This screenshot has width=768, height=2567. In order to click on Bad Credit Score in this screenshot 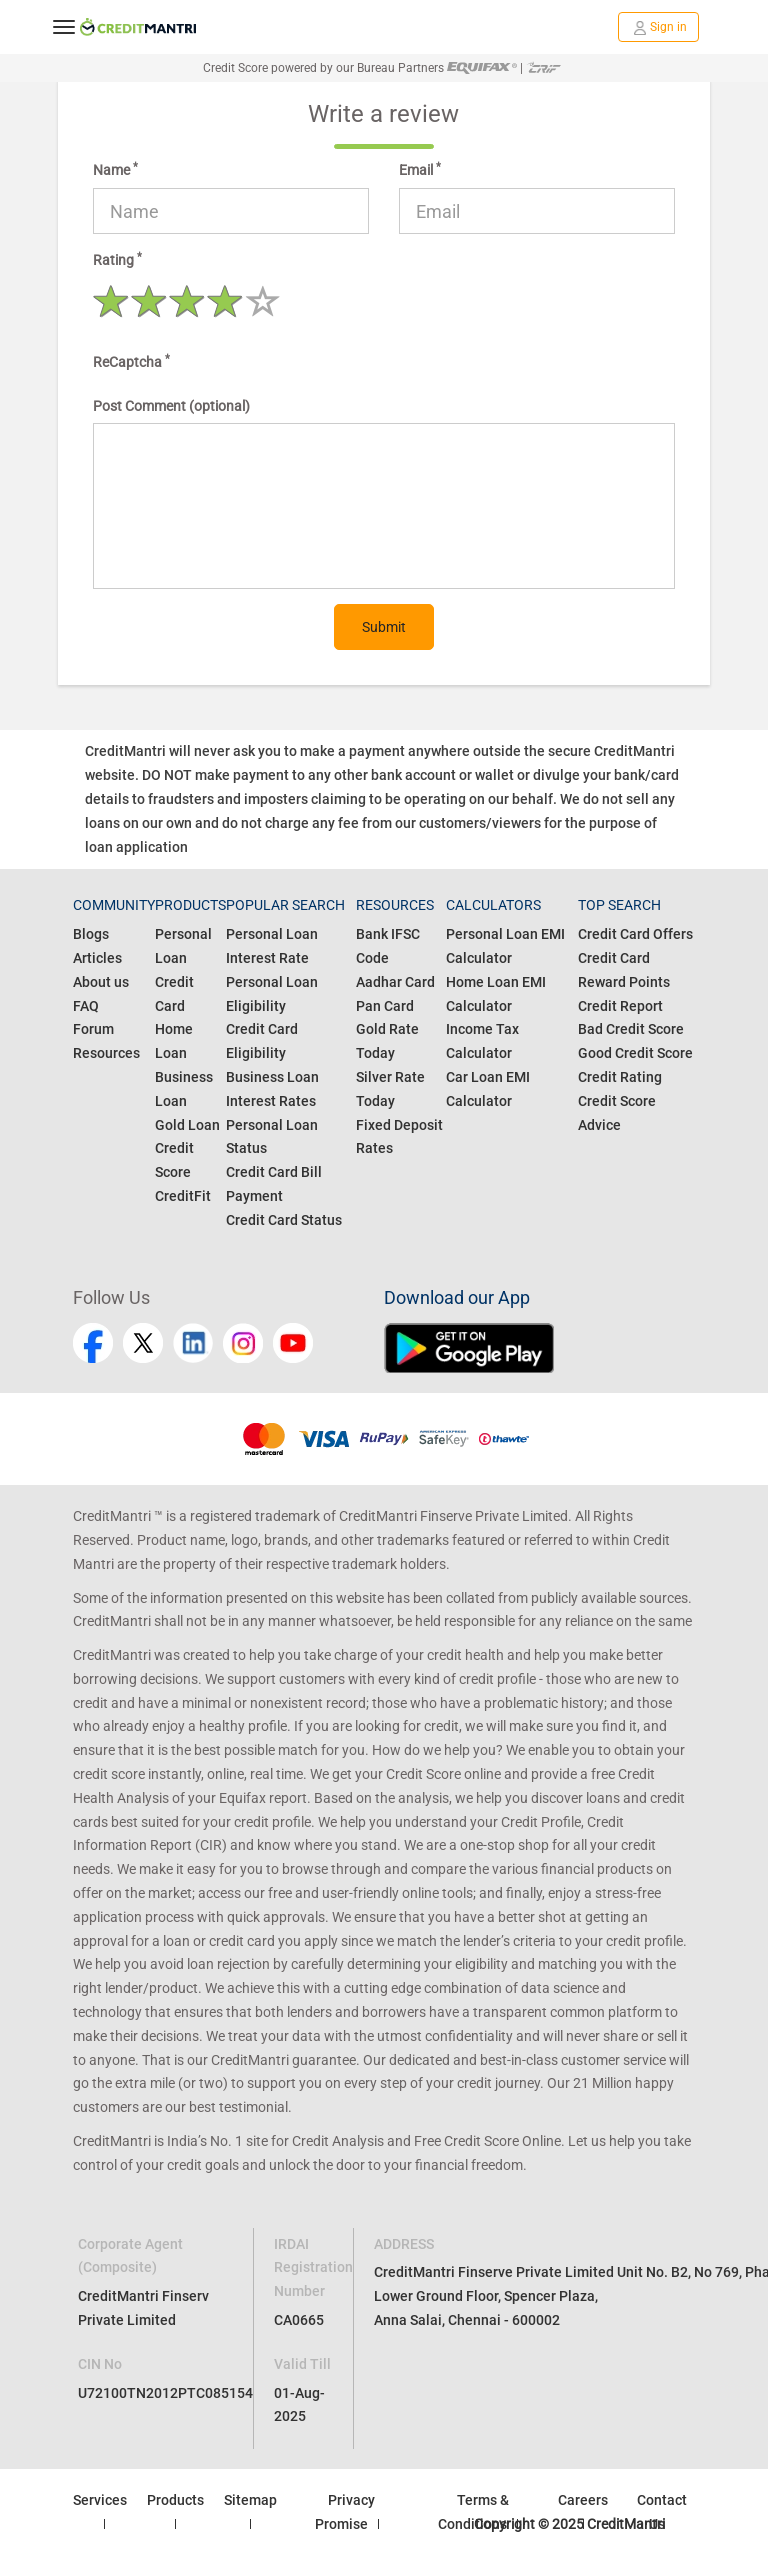, I will do `click(631, 1029)`.